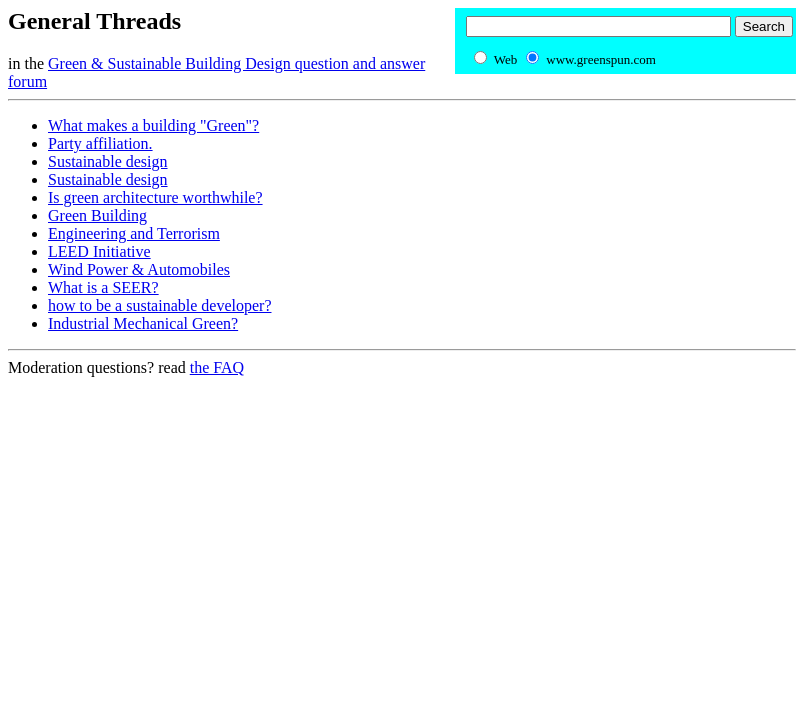 The height and width of the screenshot is (720, 804). Describe the element at coordinates (100, 143) in the screenshot. I see `Party affiliation.` at that location.